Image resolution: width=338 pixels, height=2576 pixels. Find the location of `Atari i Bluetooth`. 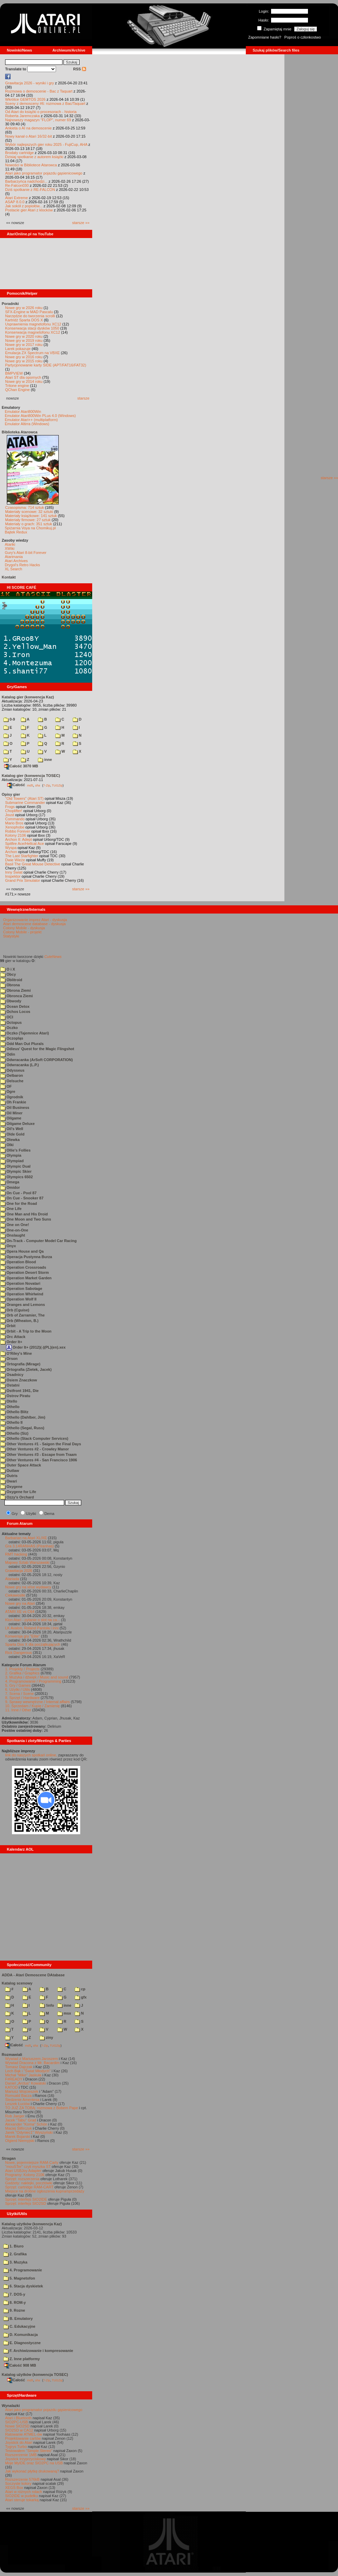

Atari i Bluetooth is located at coordinates (18, 2418).